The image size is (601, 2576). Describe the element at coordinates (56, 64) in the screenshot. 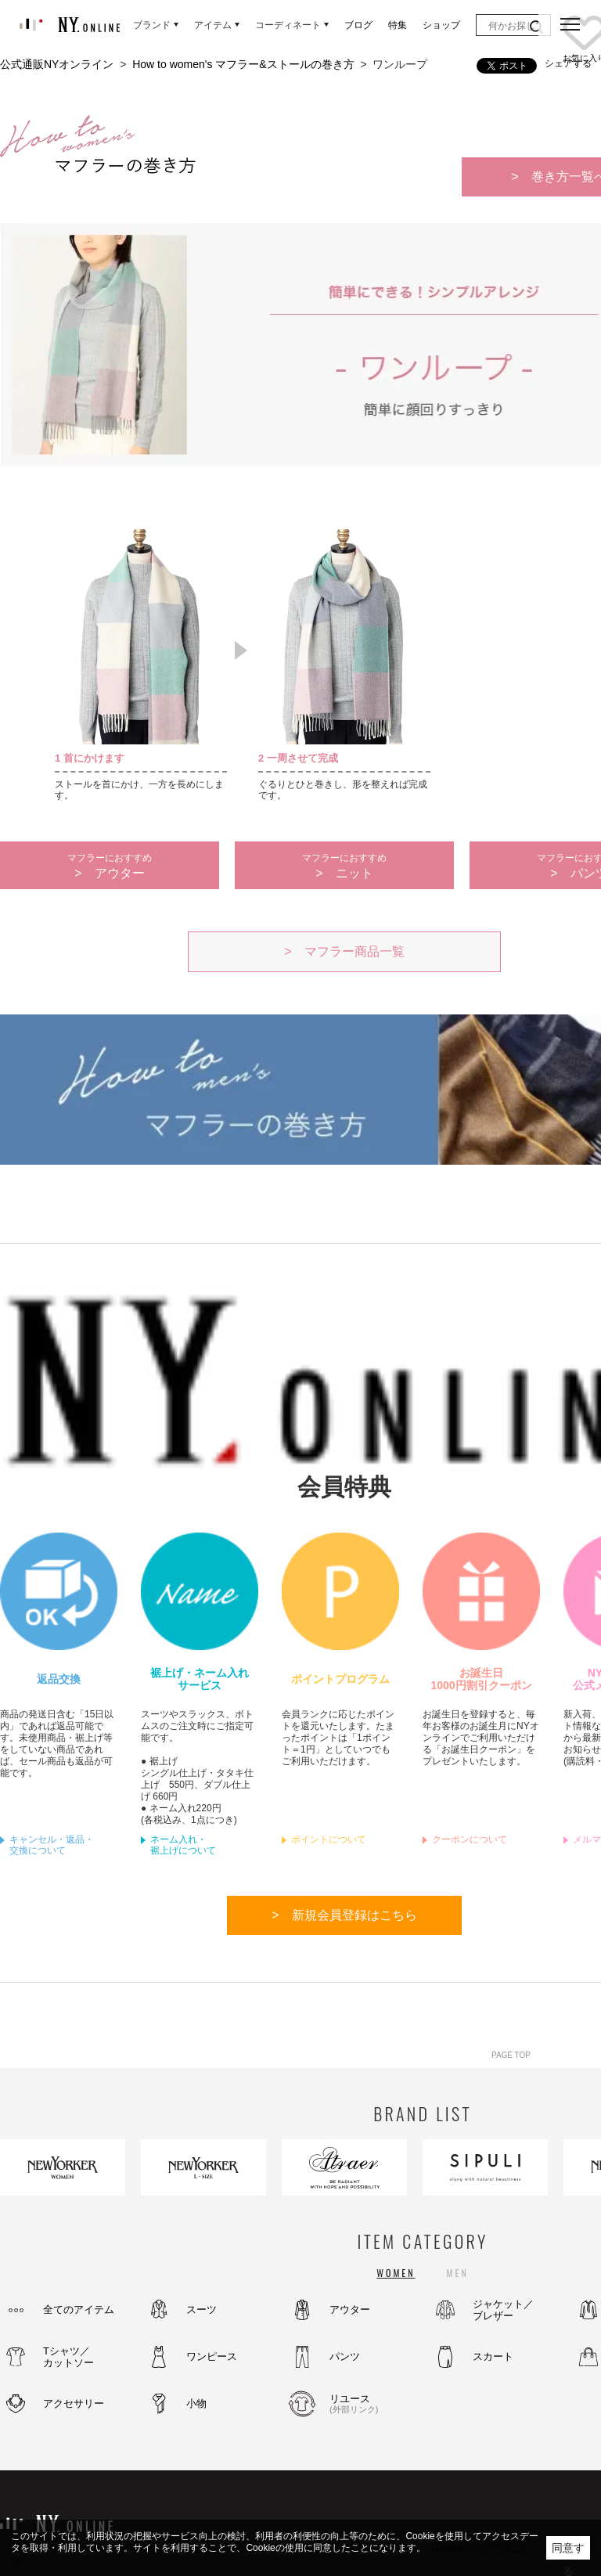

I see `公式通販NYオンライン` at that location.